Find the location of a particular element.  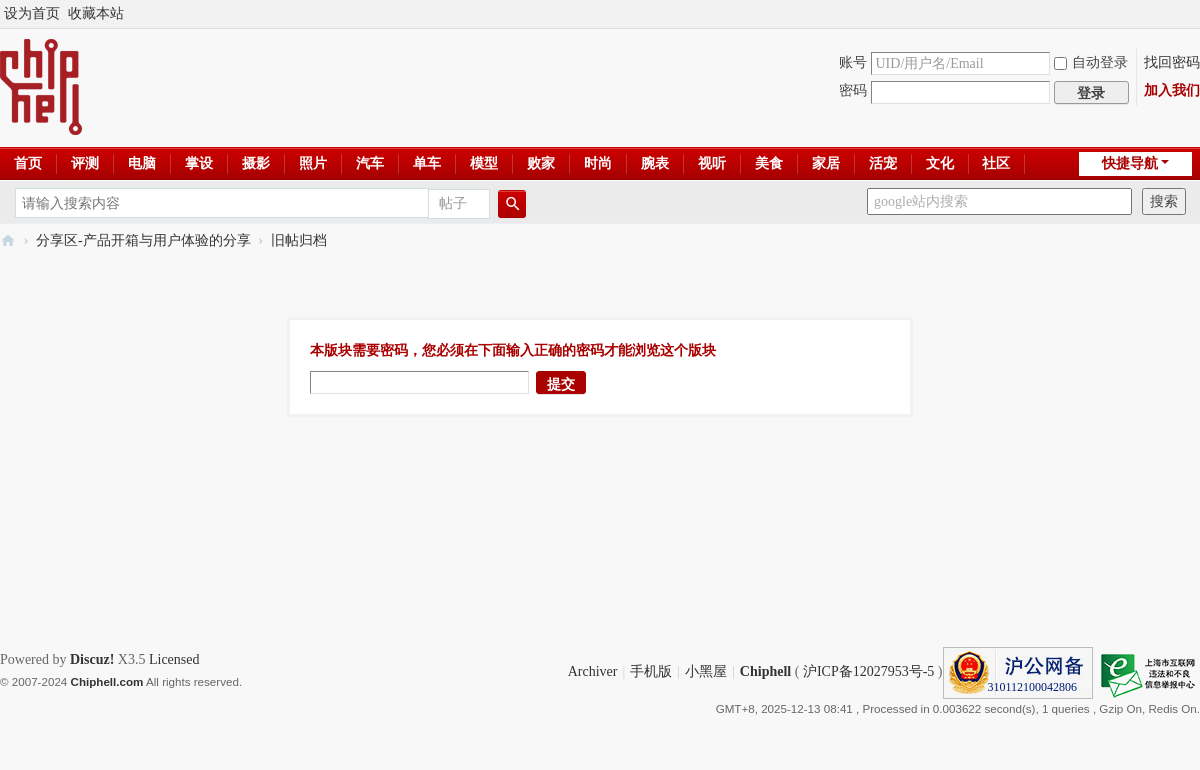

电脑 is located at coordinates (142, 163).